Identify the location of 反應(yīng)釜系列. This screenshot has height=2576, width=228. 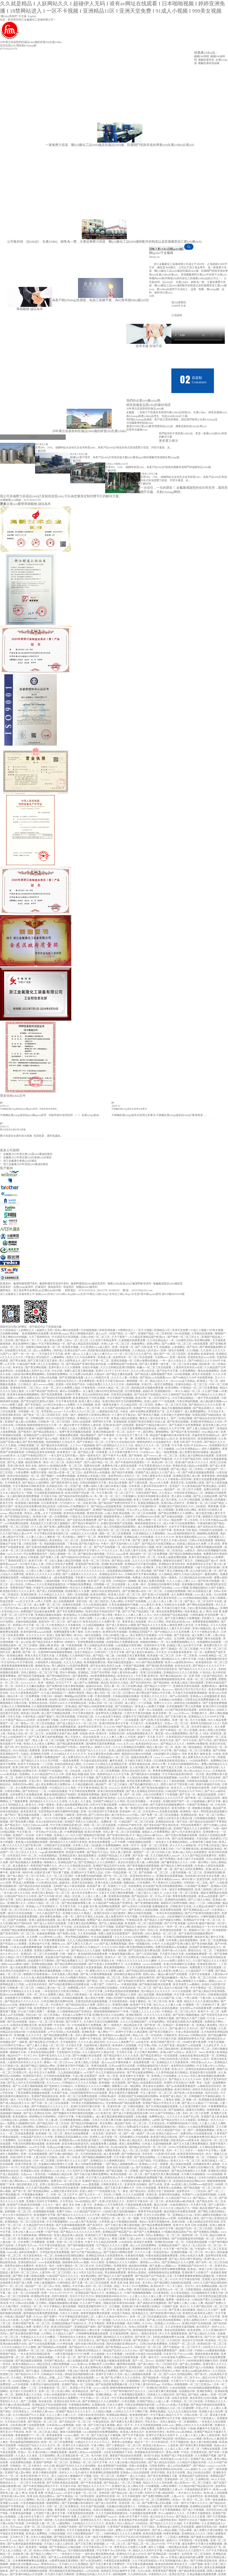
(104, 160).